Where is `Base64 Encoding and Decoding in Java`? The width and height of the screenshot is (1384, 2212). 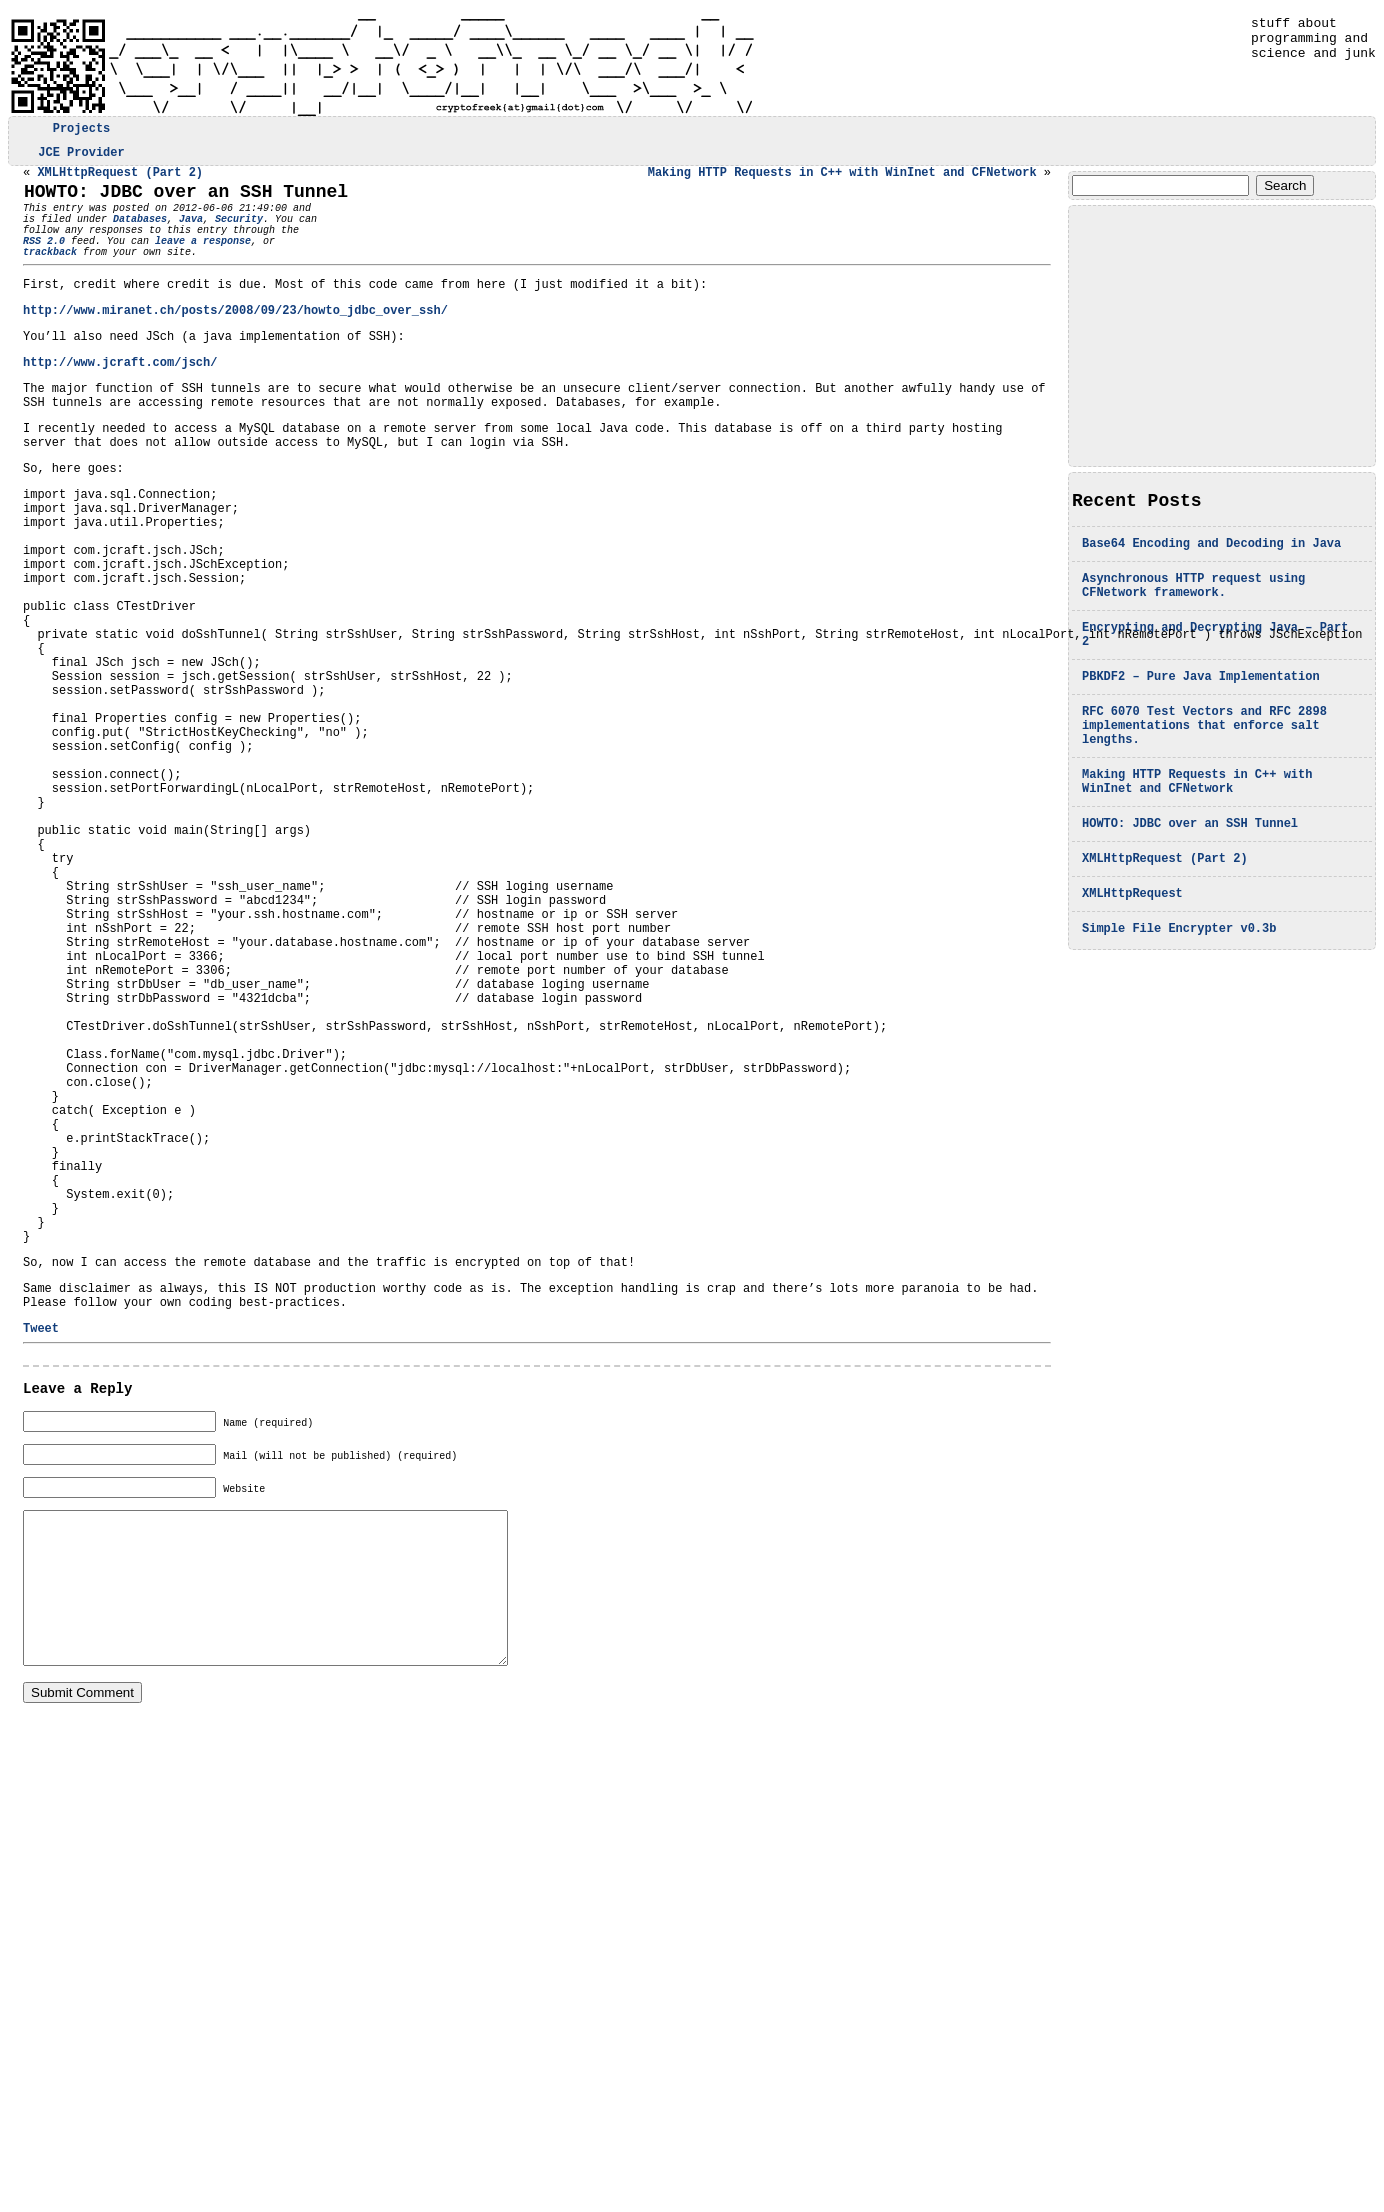
Base64 Encoding and Decoding in Java is located at coordinates (1211, 555).